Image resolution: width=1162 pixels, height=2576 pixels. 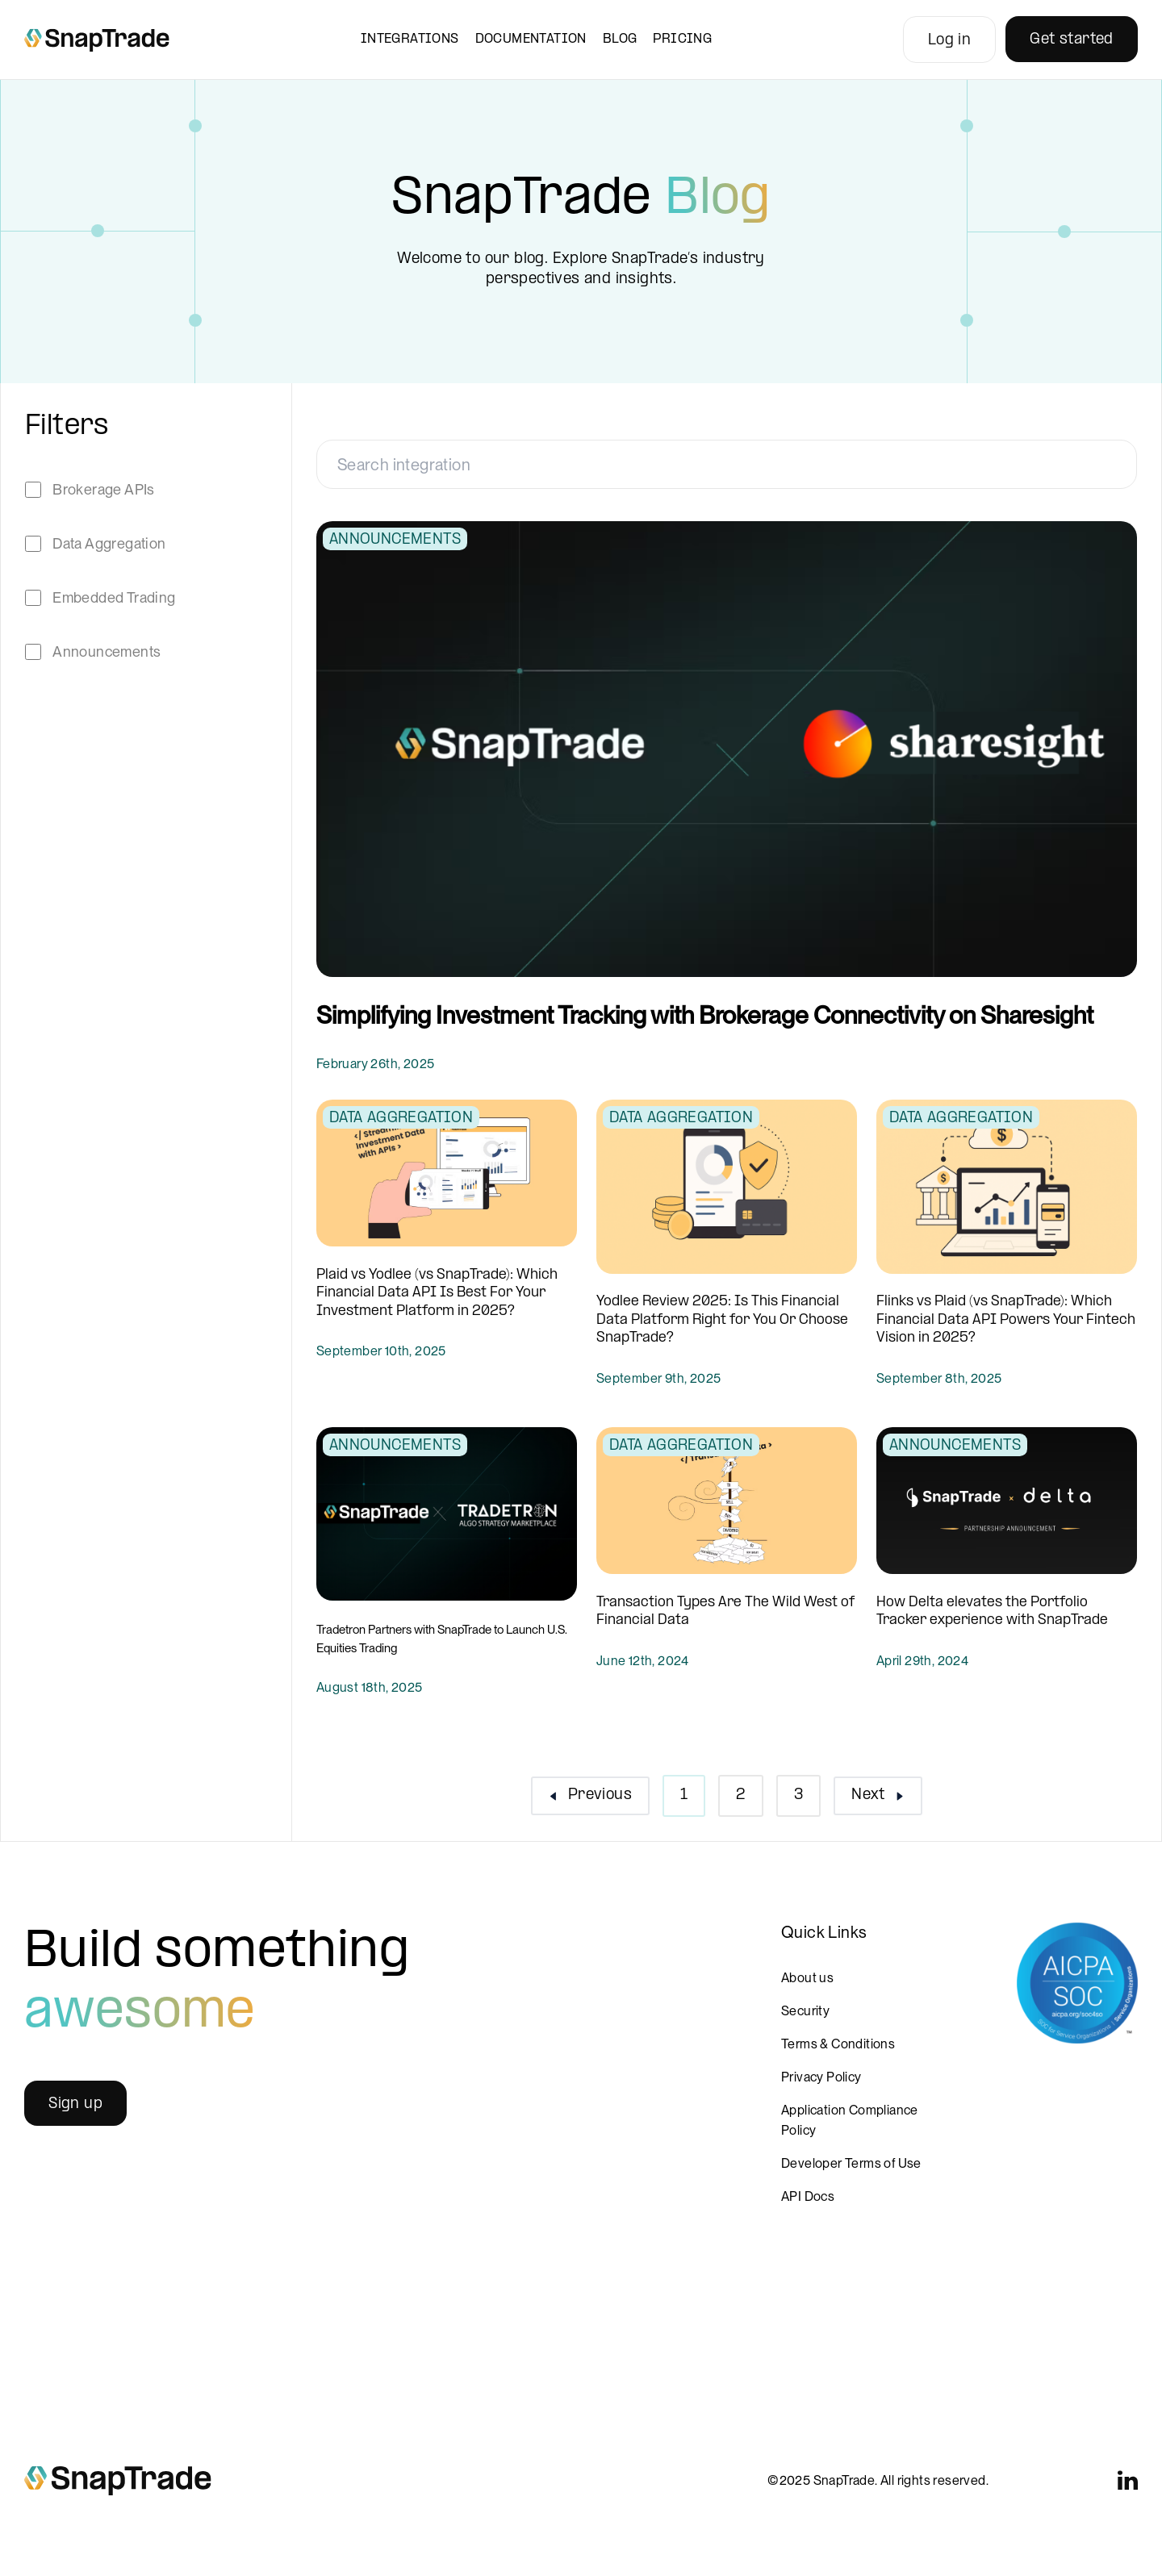 I want to click on About us, so click(x=807, y=1977).